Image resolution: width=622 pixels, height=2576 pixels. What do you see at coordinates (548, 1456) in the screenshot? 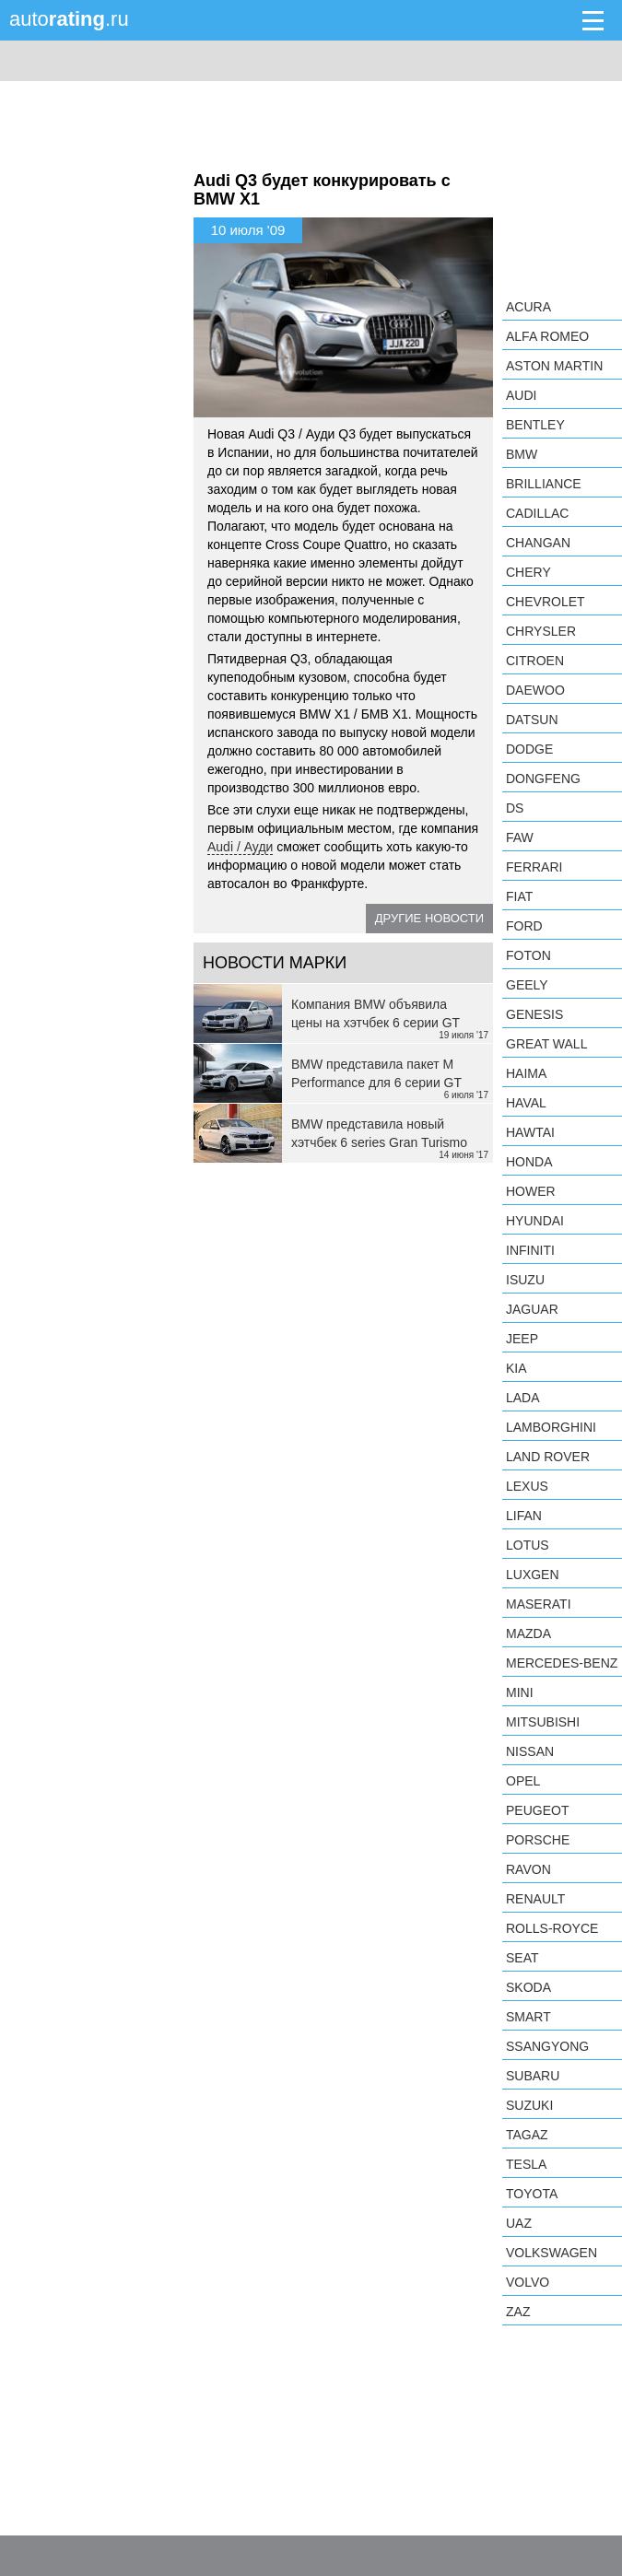
I see `Land Rover` at bounding box center [548, 1456].